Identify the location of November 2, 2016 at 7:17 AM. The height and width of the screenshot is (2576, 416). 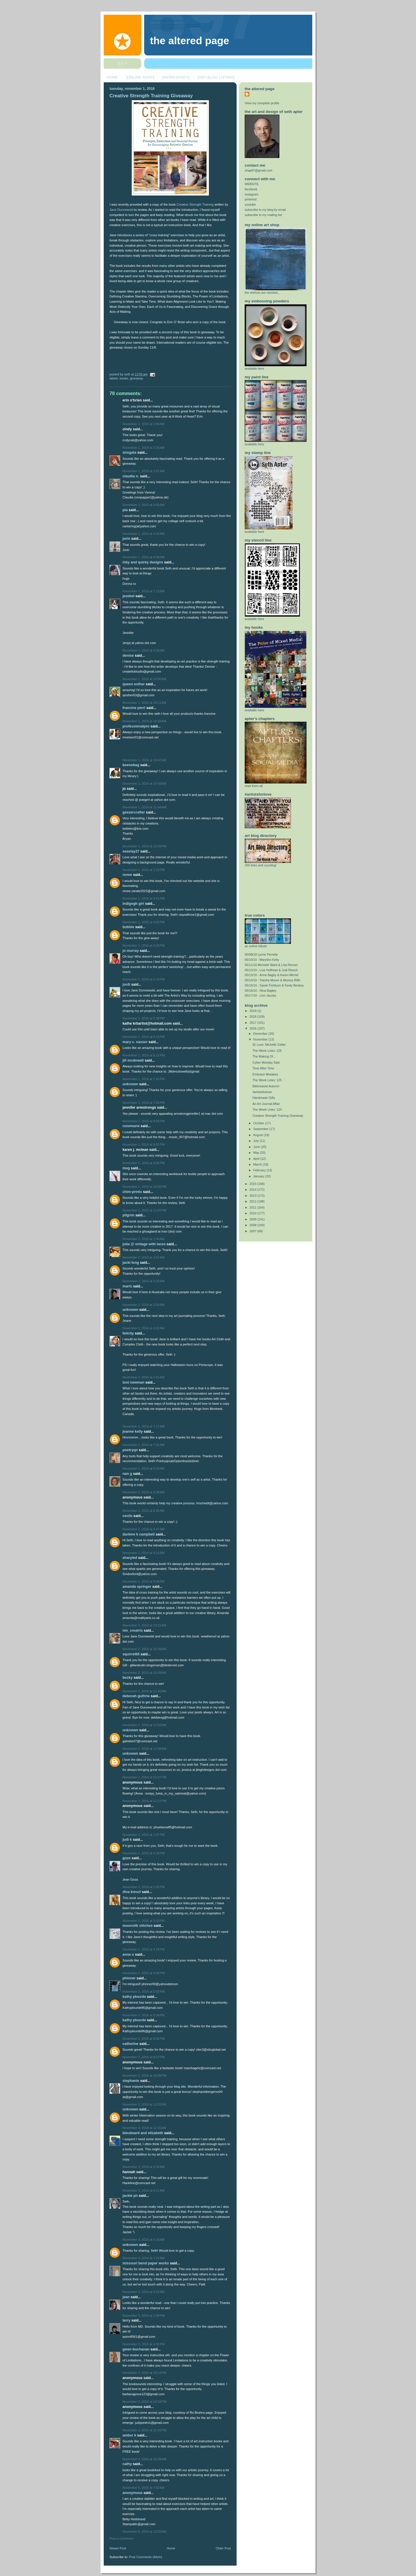
(143, 1426).